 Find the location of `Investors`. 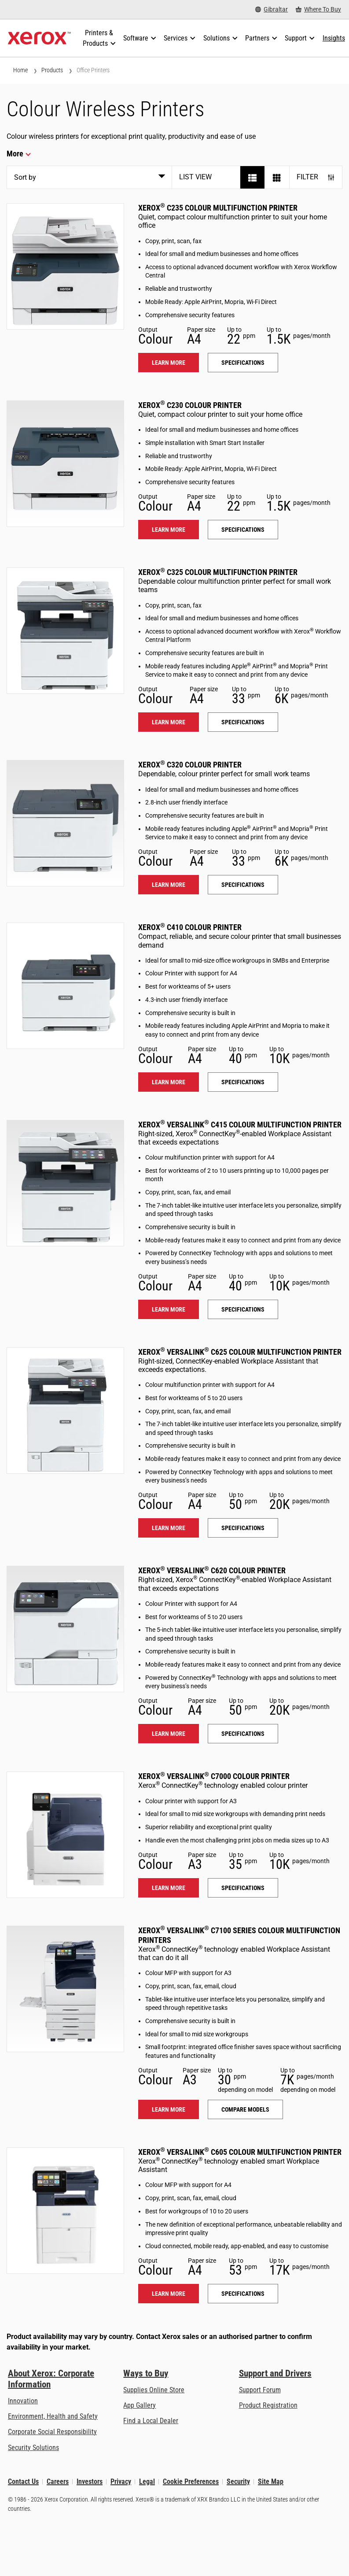

Investors is located at coordinates (90, 2481).